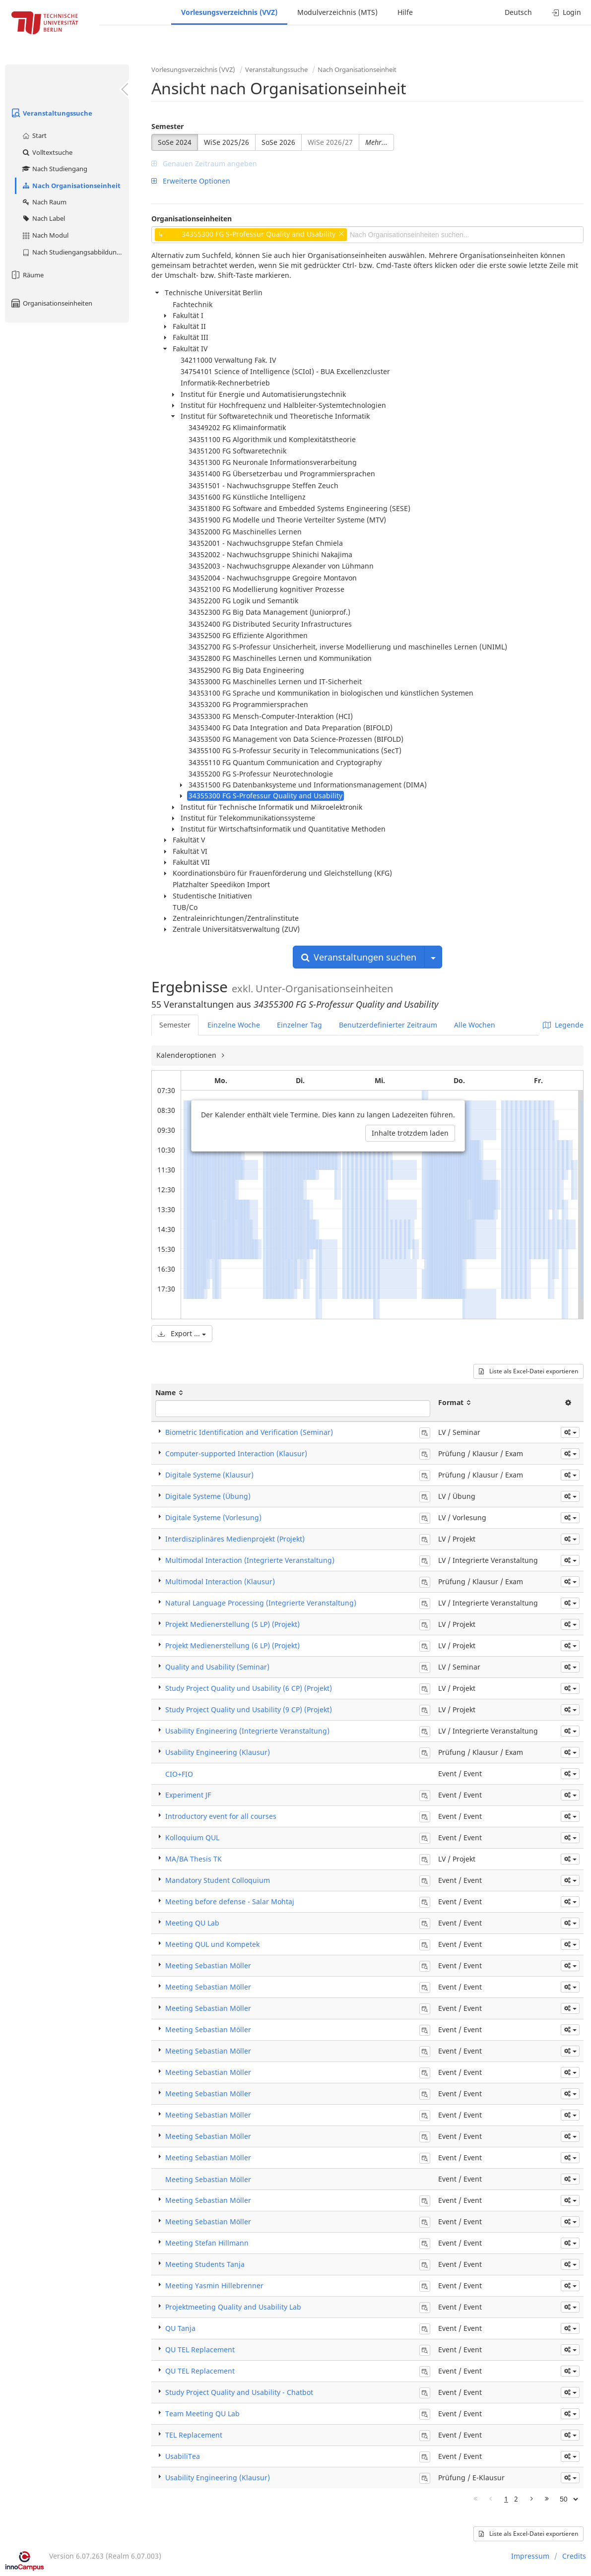 The height and width of the screenshot is (2576, 591). What do you see at coordinates (175, 142) in the screenshot?
I see `SoSe 2024` at bounding box center [175, 142].